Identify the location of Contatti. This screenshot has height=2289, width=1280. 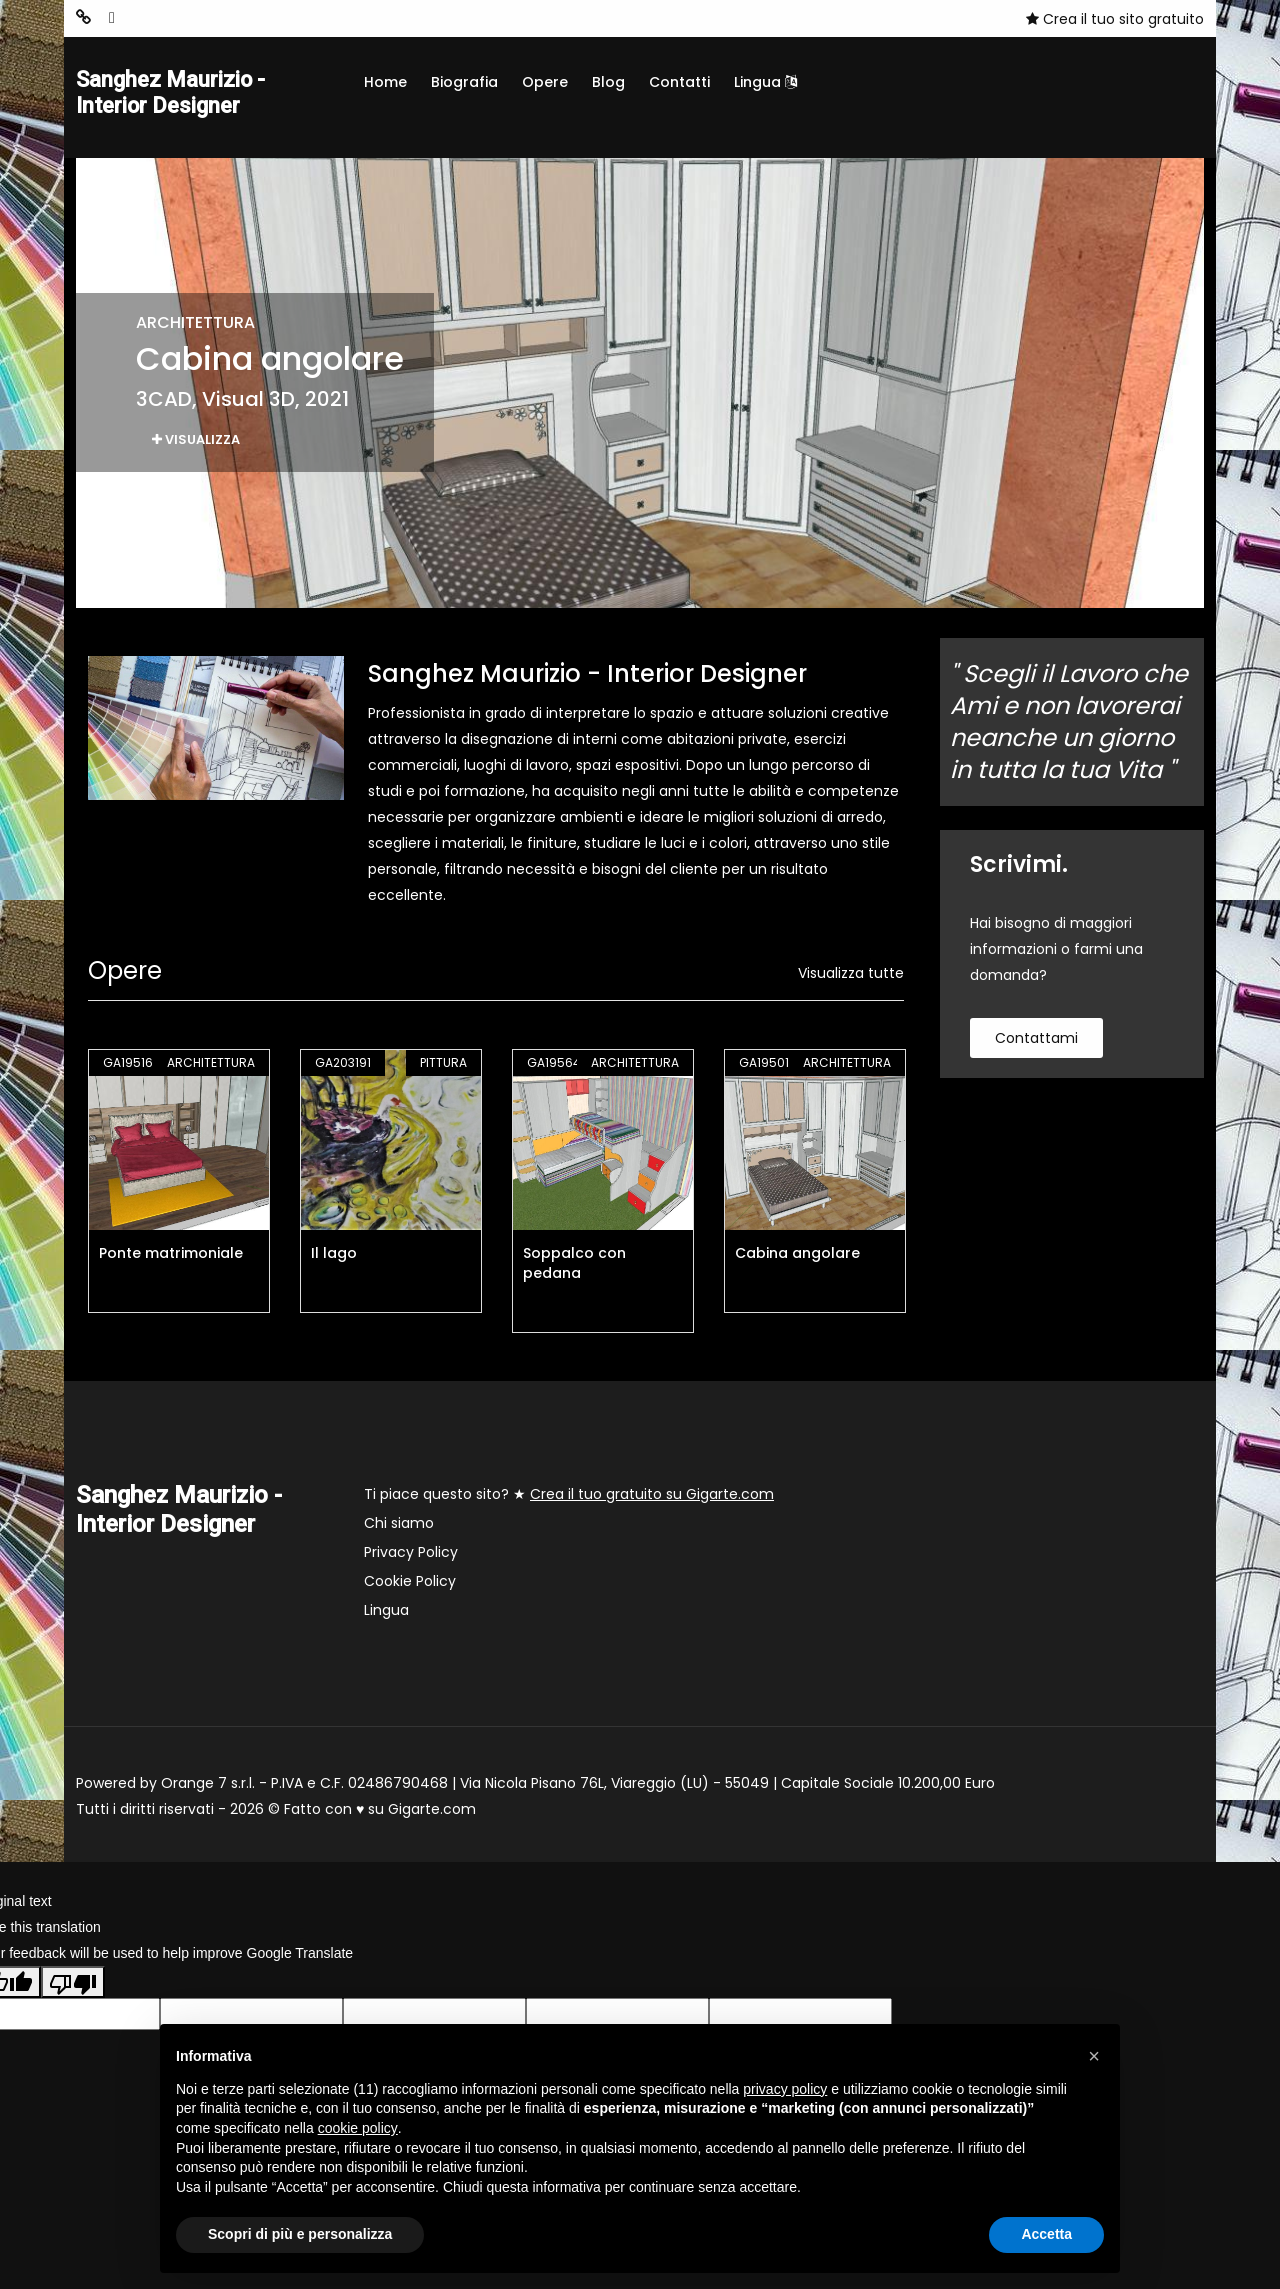
(679, 82).